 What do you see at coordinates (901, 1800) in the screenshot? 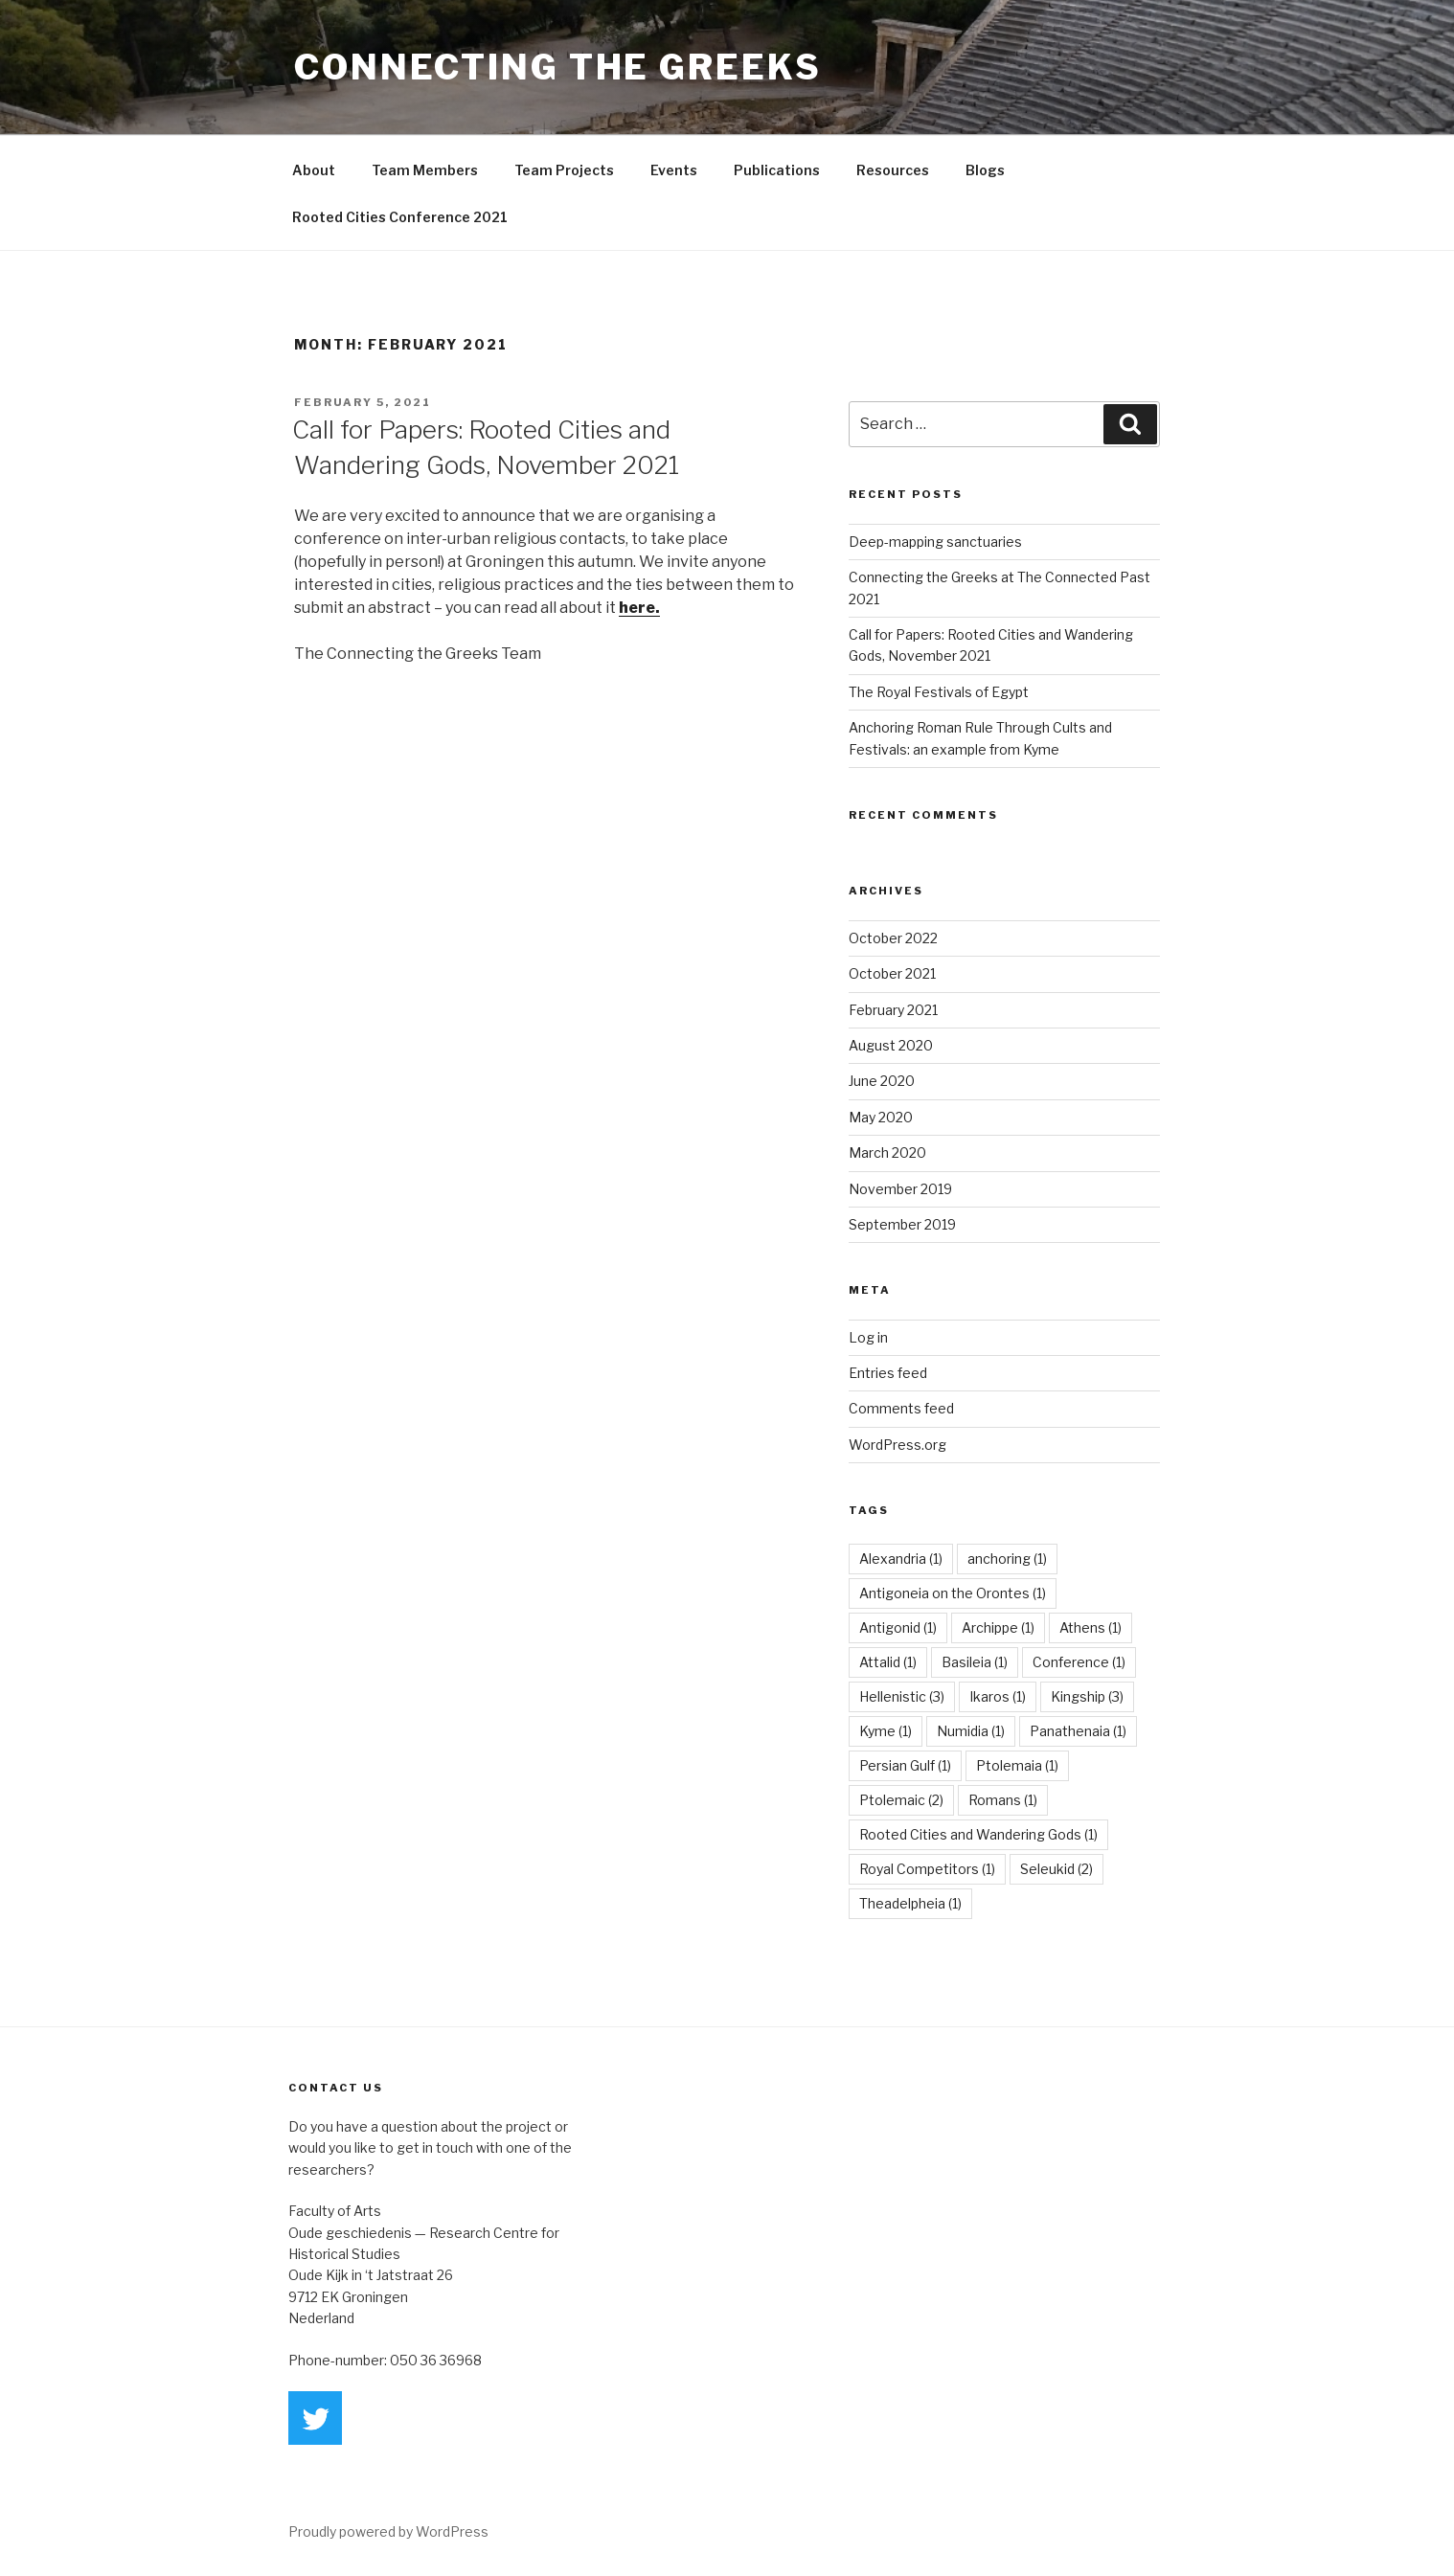
I see `Ptolemaic [Ptolemaic (2 items)]` at bounding box center [901, 1800].